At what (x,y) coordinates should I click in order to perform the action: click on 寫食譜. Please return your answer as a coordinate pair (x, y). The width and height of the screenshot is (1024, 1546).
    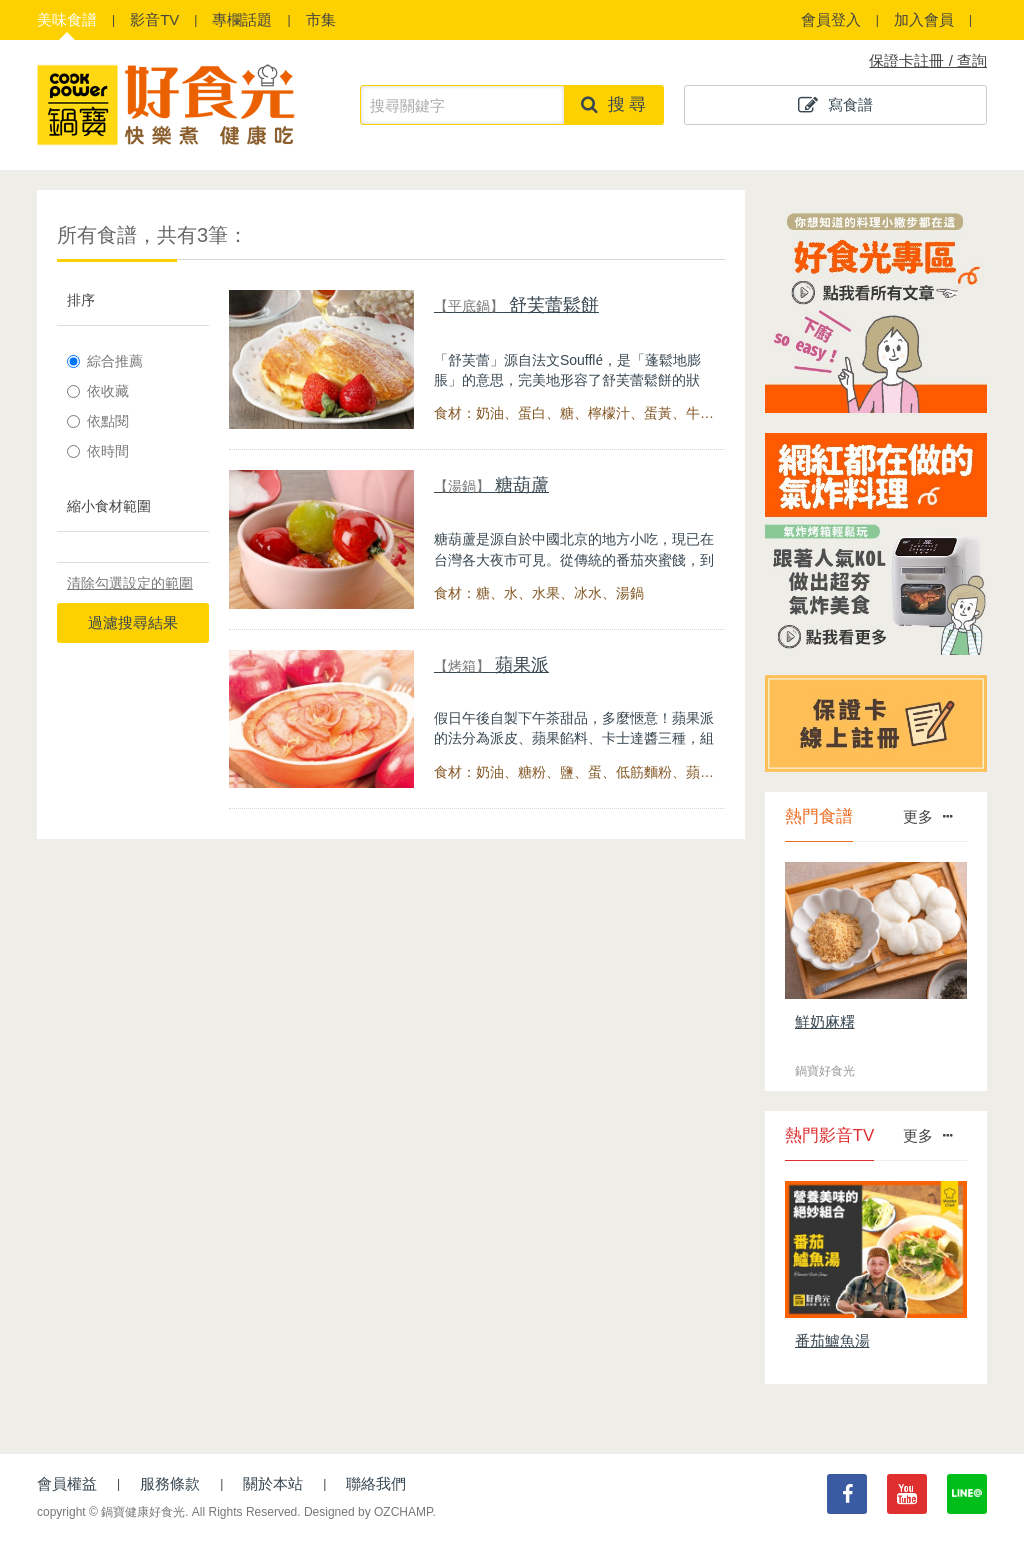
    Looking at the image, I should click on (835, 105).